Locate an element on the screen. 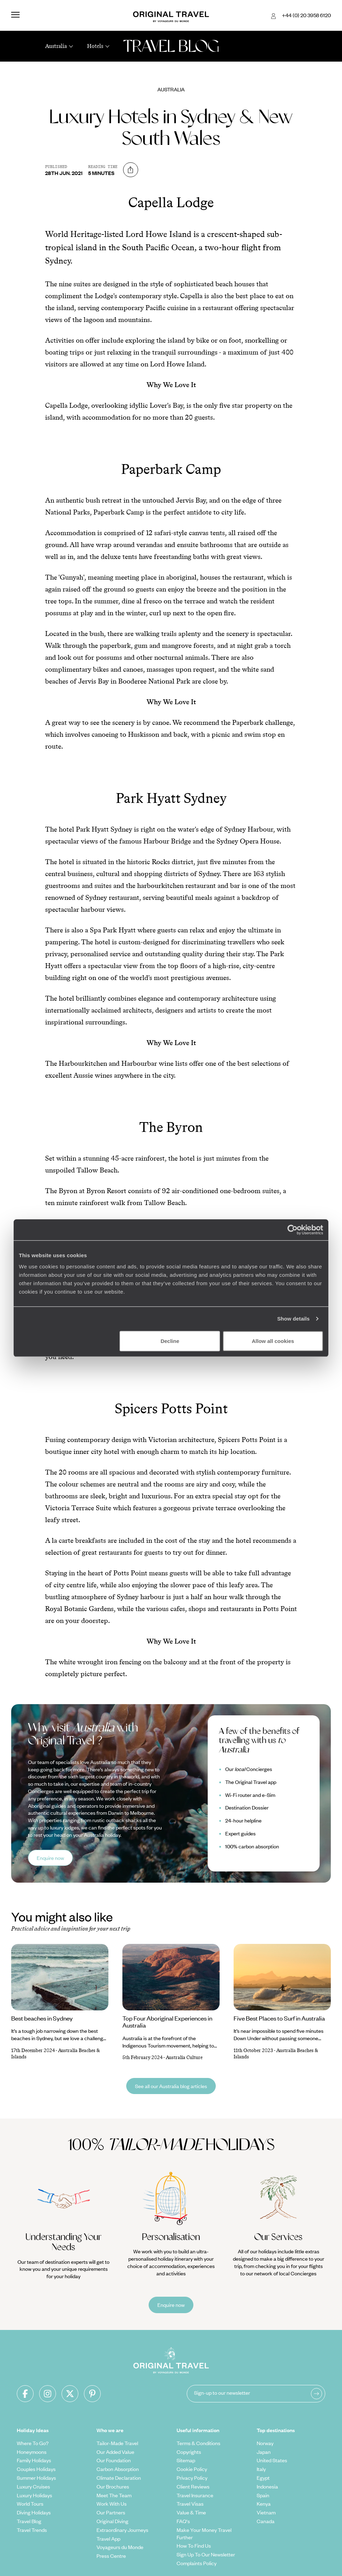 The height and width of the screenshot is (2576, 342). Couples Holidays is located at coordinates (36, 2468).